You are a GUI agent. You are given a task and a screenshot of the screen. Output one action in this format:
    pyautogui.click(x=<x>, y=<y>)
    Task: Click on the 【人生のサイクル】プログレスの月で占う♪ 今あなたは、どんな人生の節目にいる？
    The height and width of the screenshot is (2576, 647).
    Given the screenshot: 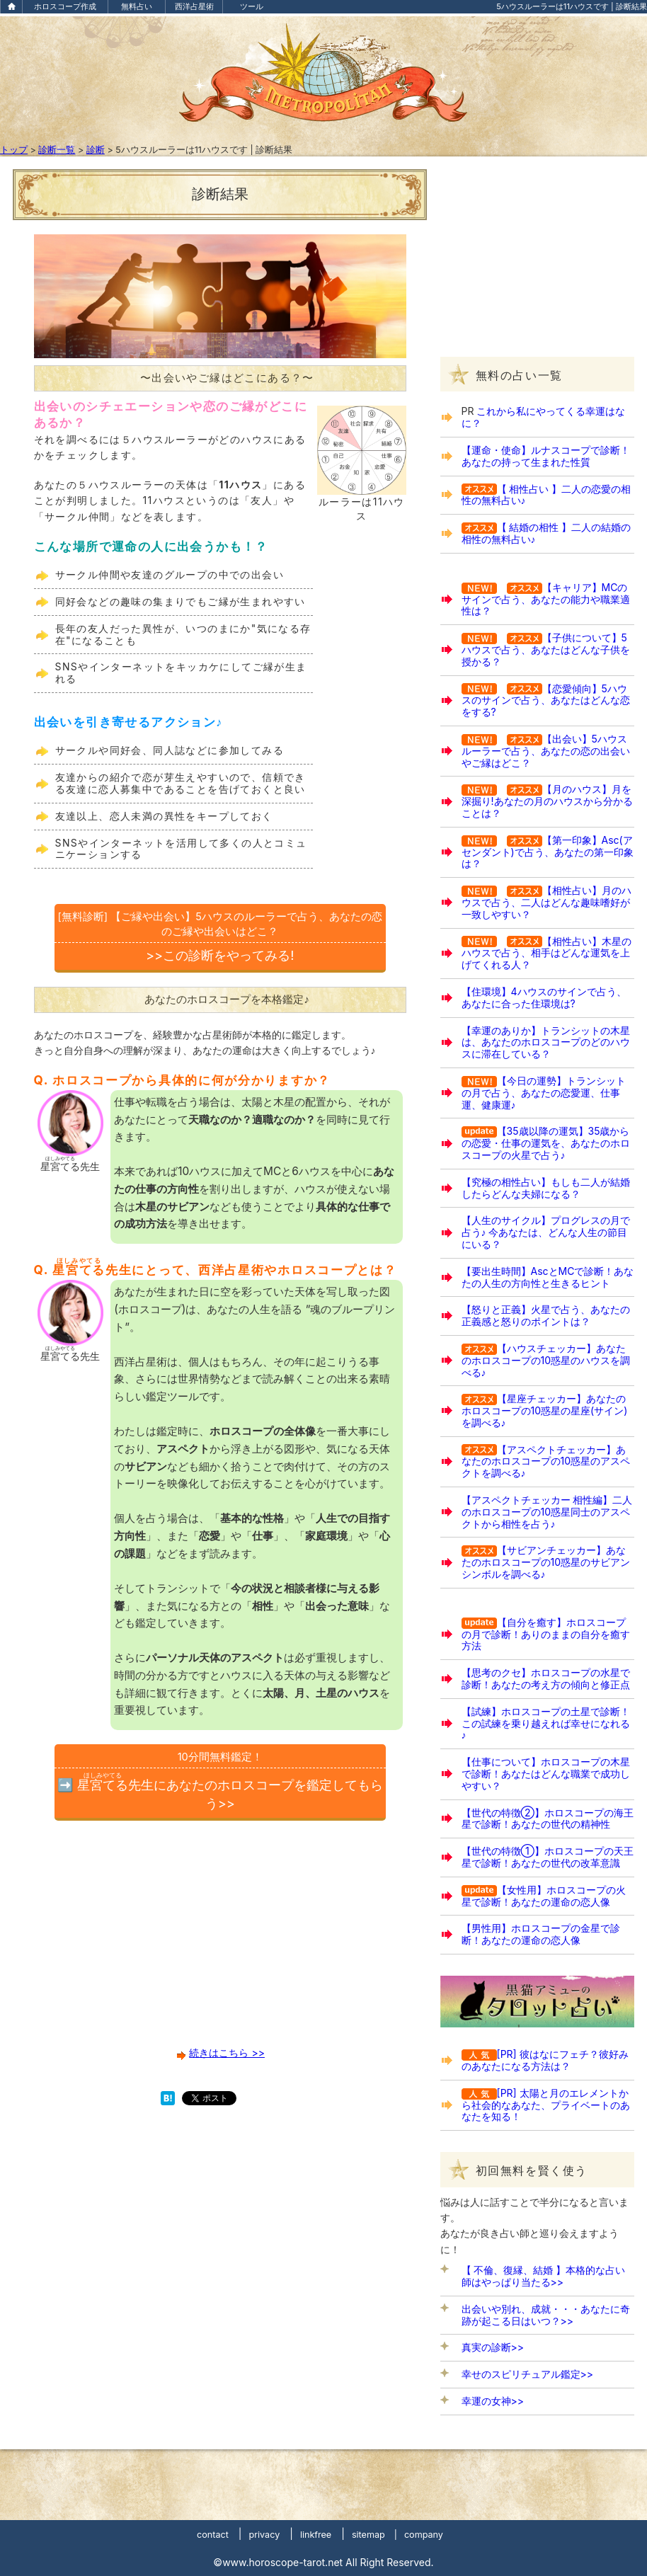 What is the action you would take?
    pyautogui.click(x=546, y=1232)
    